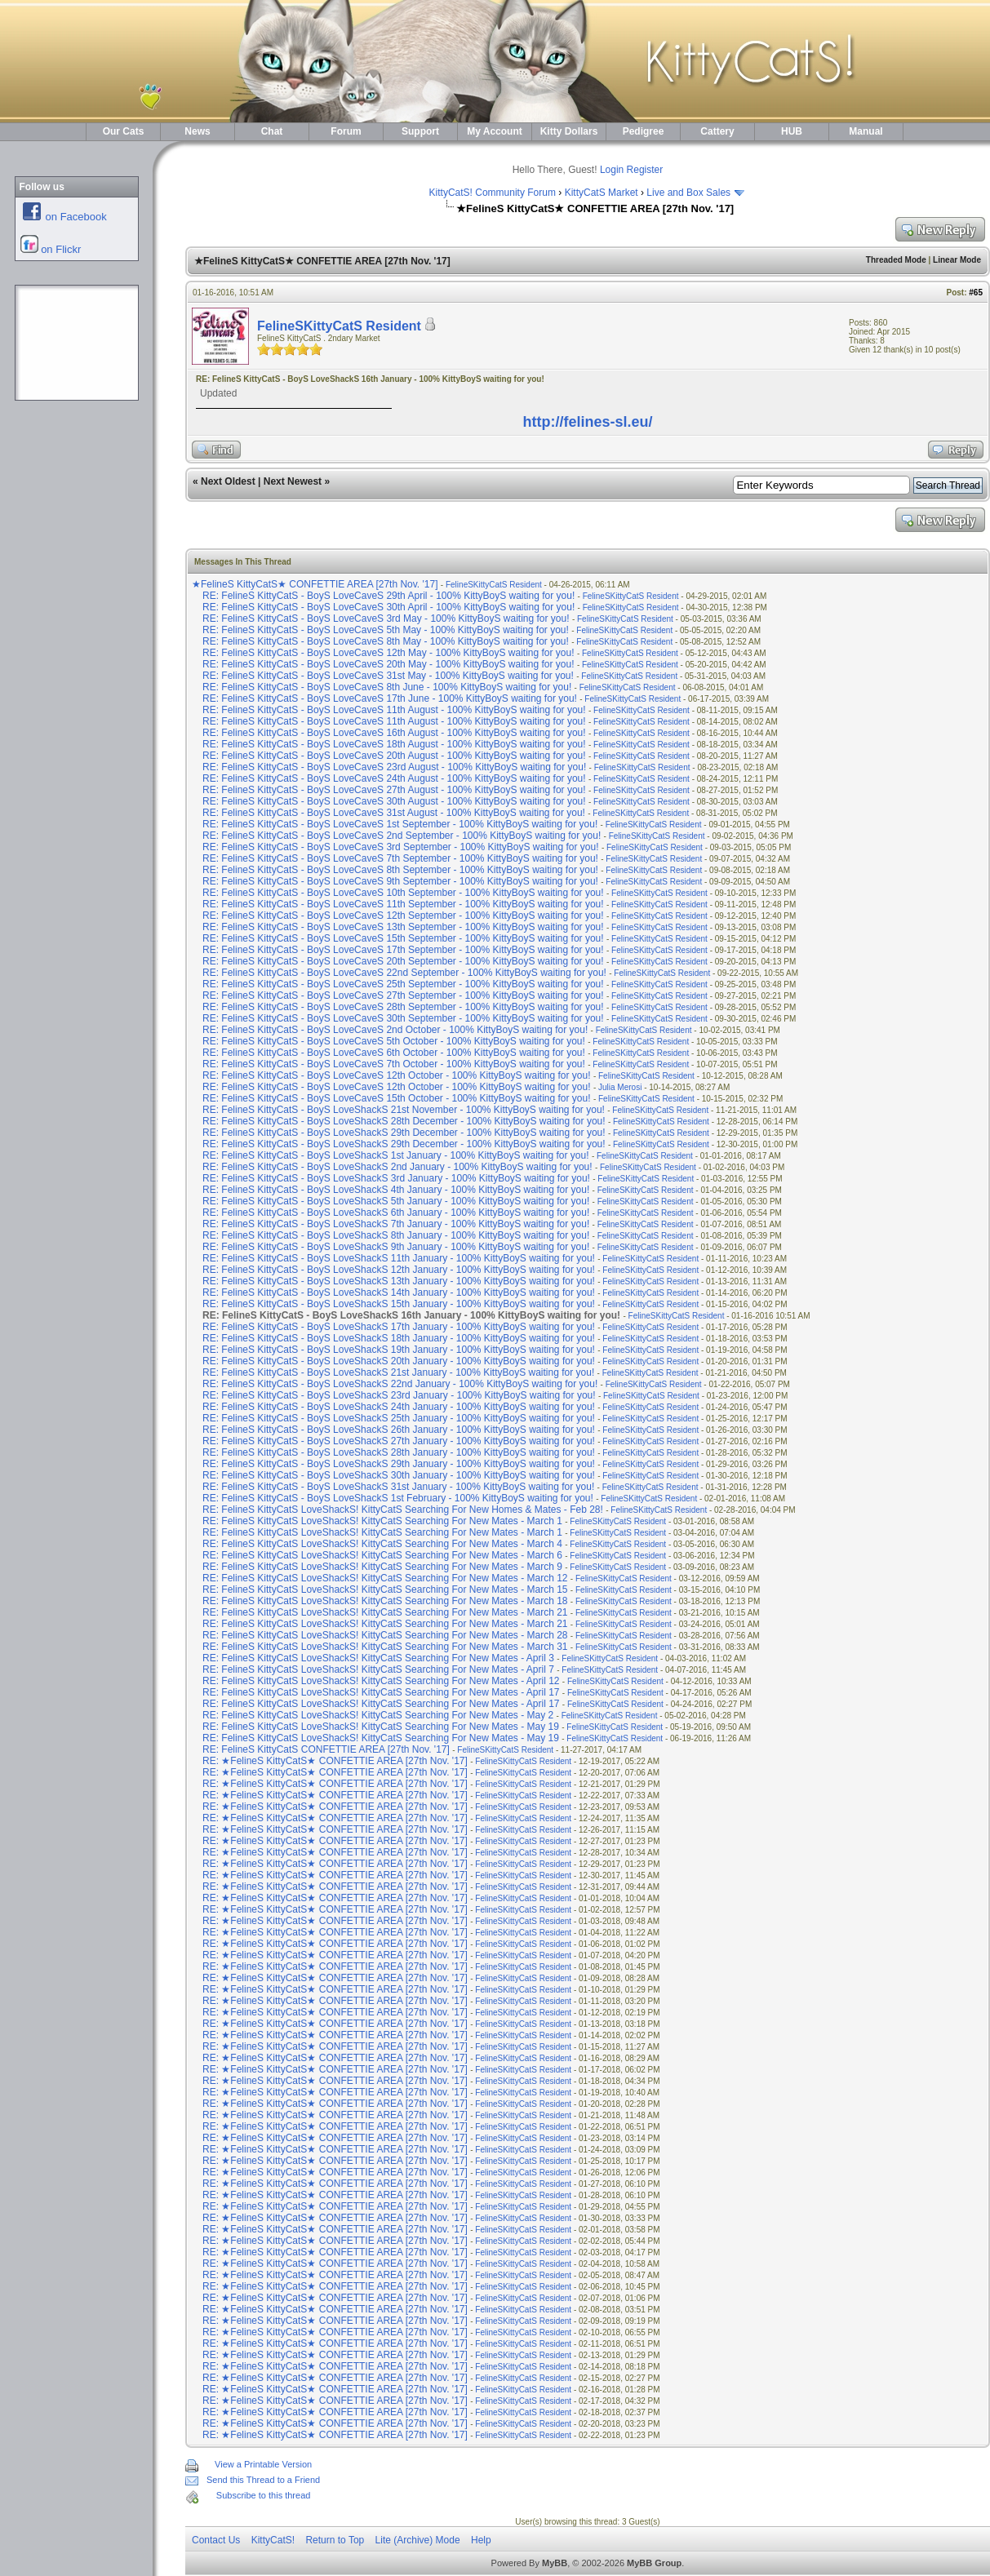 This screenshot has height=2576, width=990. Describe the element at coordinates (395, 1247) in the screenshot. I see `RE: FelineS KittyCatS - BoyS LoveShackS 9th January - 100% KittyBoyS waiting for you!` at that location.